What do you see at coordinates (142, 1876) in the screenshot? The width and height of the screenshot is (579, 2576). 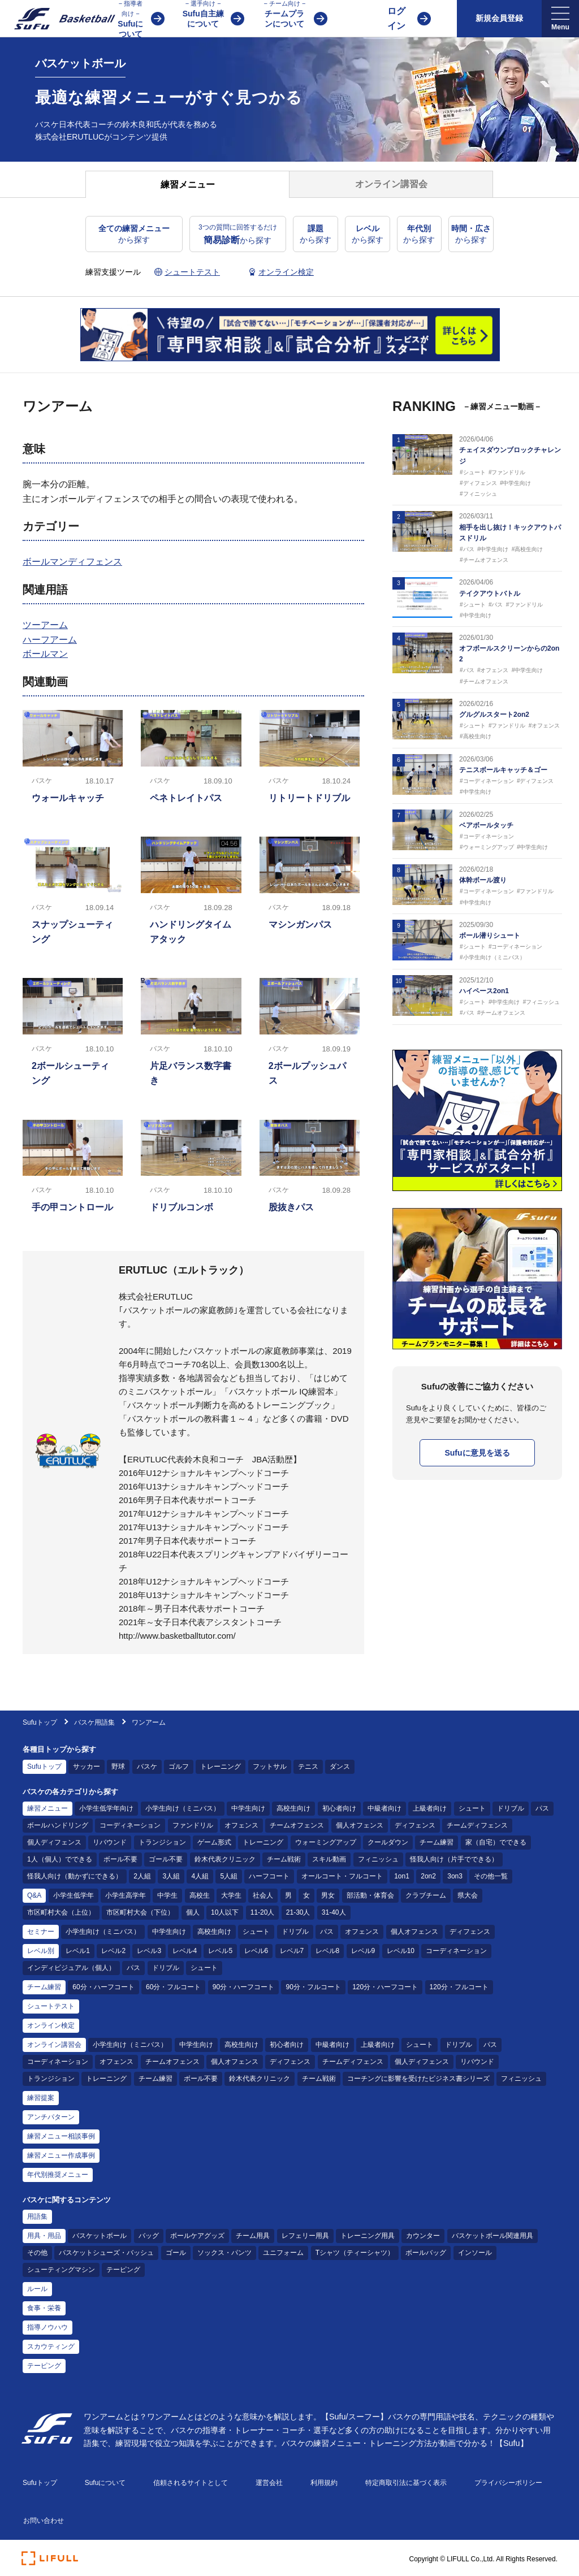 I see `2人組` at bounding box center [142, 1876].